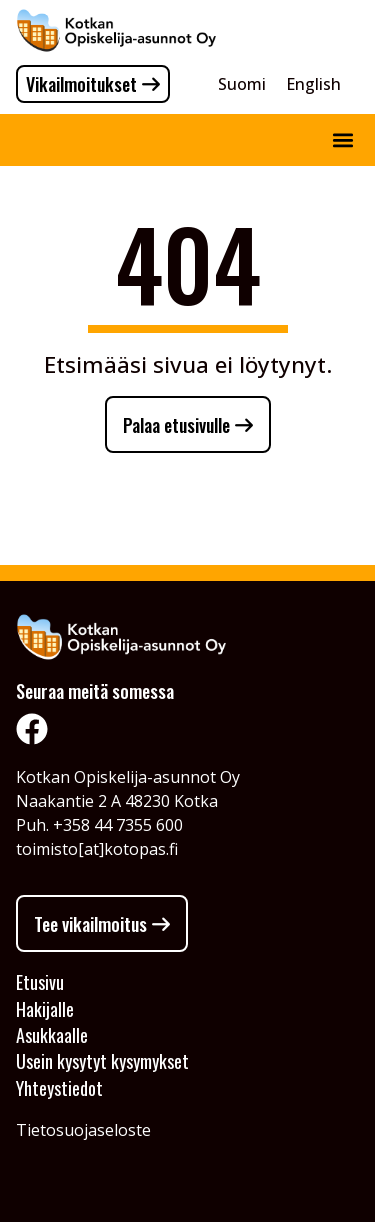 This screenshot has width=375, height=1222. I want to click on Yhteystiedot, so click(59, 1088).